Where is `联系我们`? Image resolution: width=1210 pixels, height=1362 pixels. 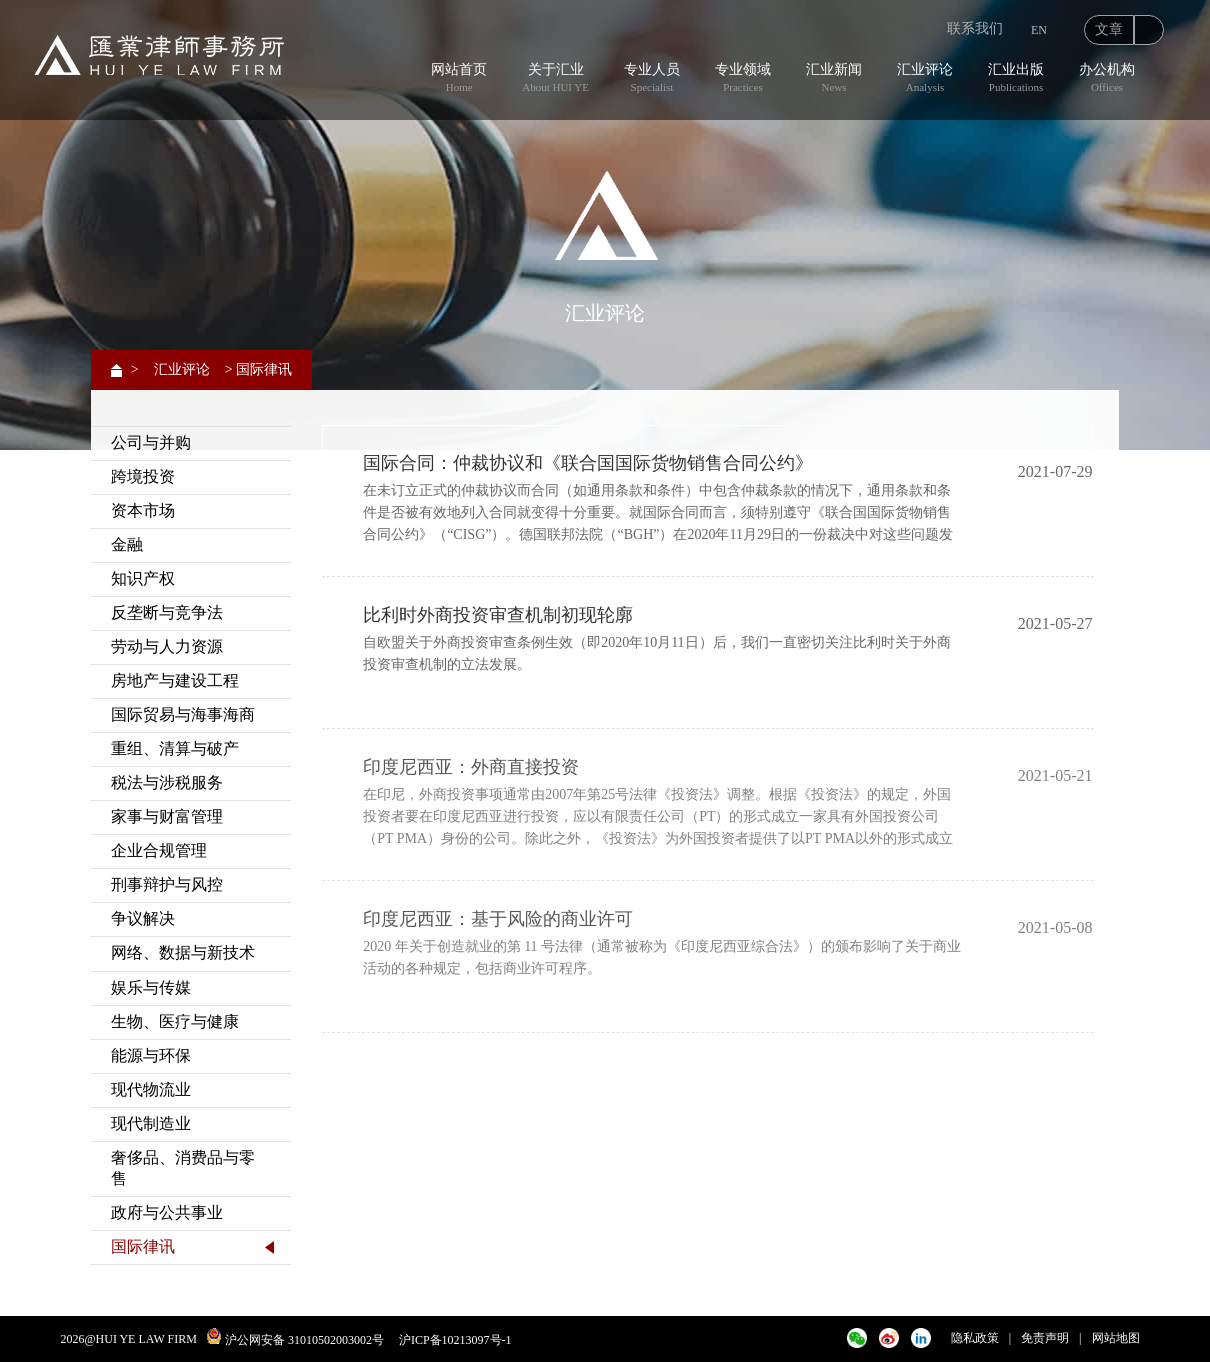 联系我们 is located at coordinates (975, 28).